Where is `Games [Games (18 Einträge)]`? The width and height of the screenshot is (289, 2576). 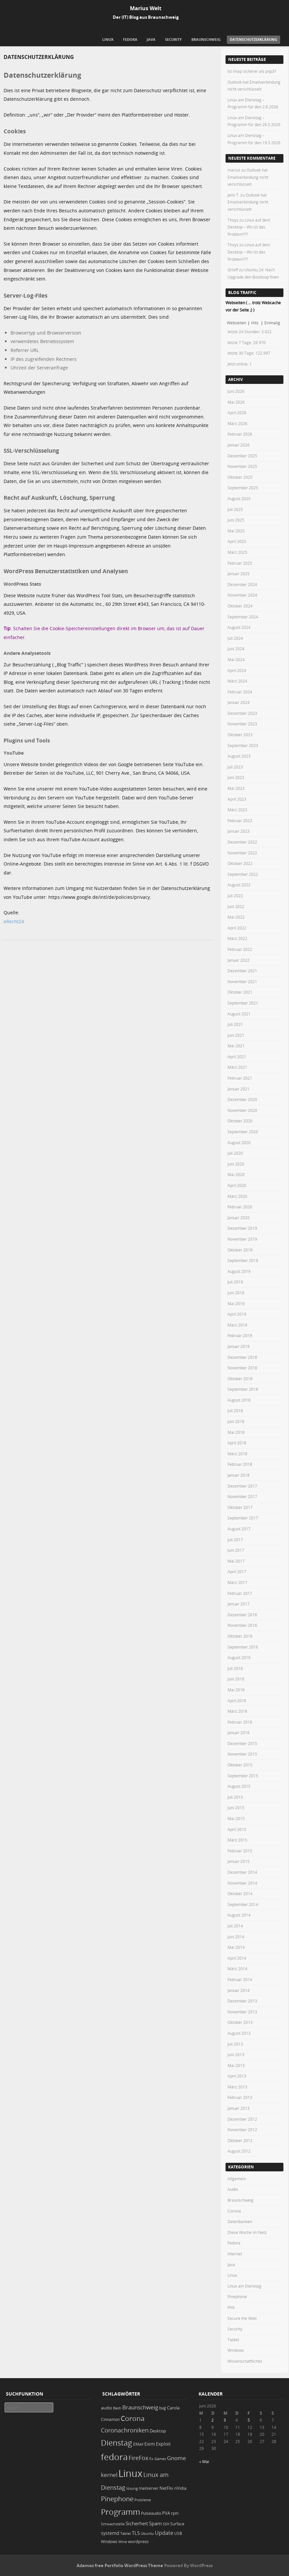
Games [Games (18 Einträge)] is located at coordinates (160, 2458).